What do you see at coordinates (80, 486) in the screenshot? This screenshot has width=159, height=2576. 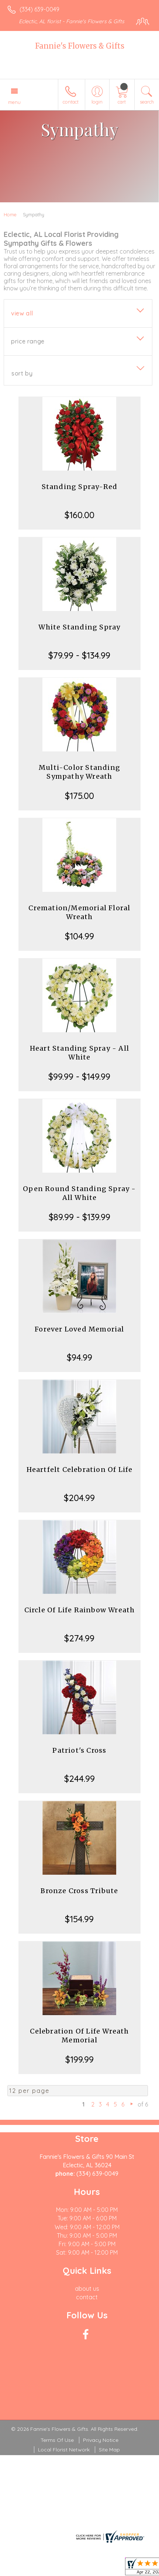 I see `Standing Spray-Red` at bounding box center [80, 486].